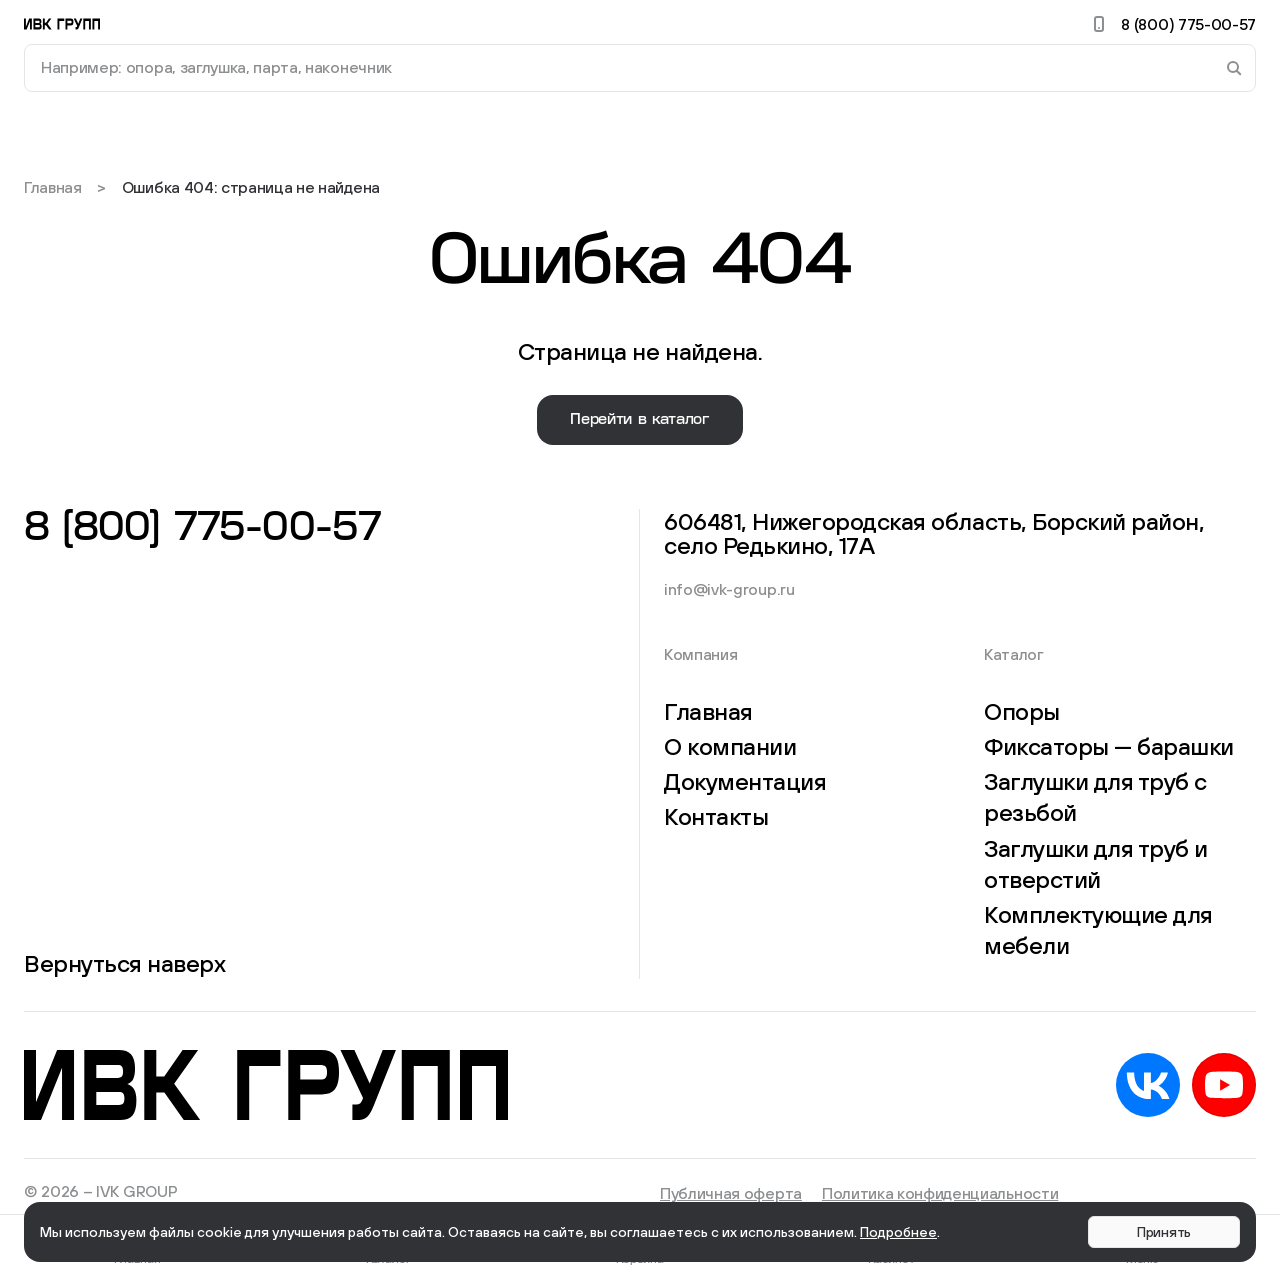 This screenshot has height=1278, width=1280. I want to click on 8 (800) 775-00-57, so click(1171, 24).